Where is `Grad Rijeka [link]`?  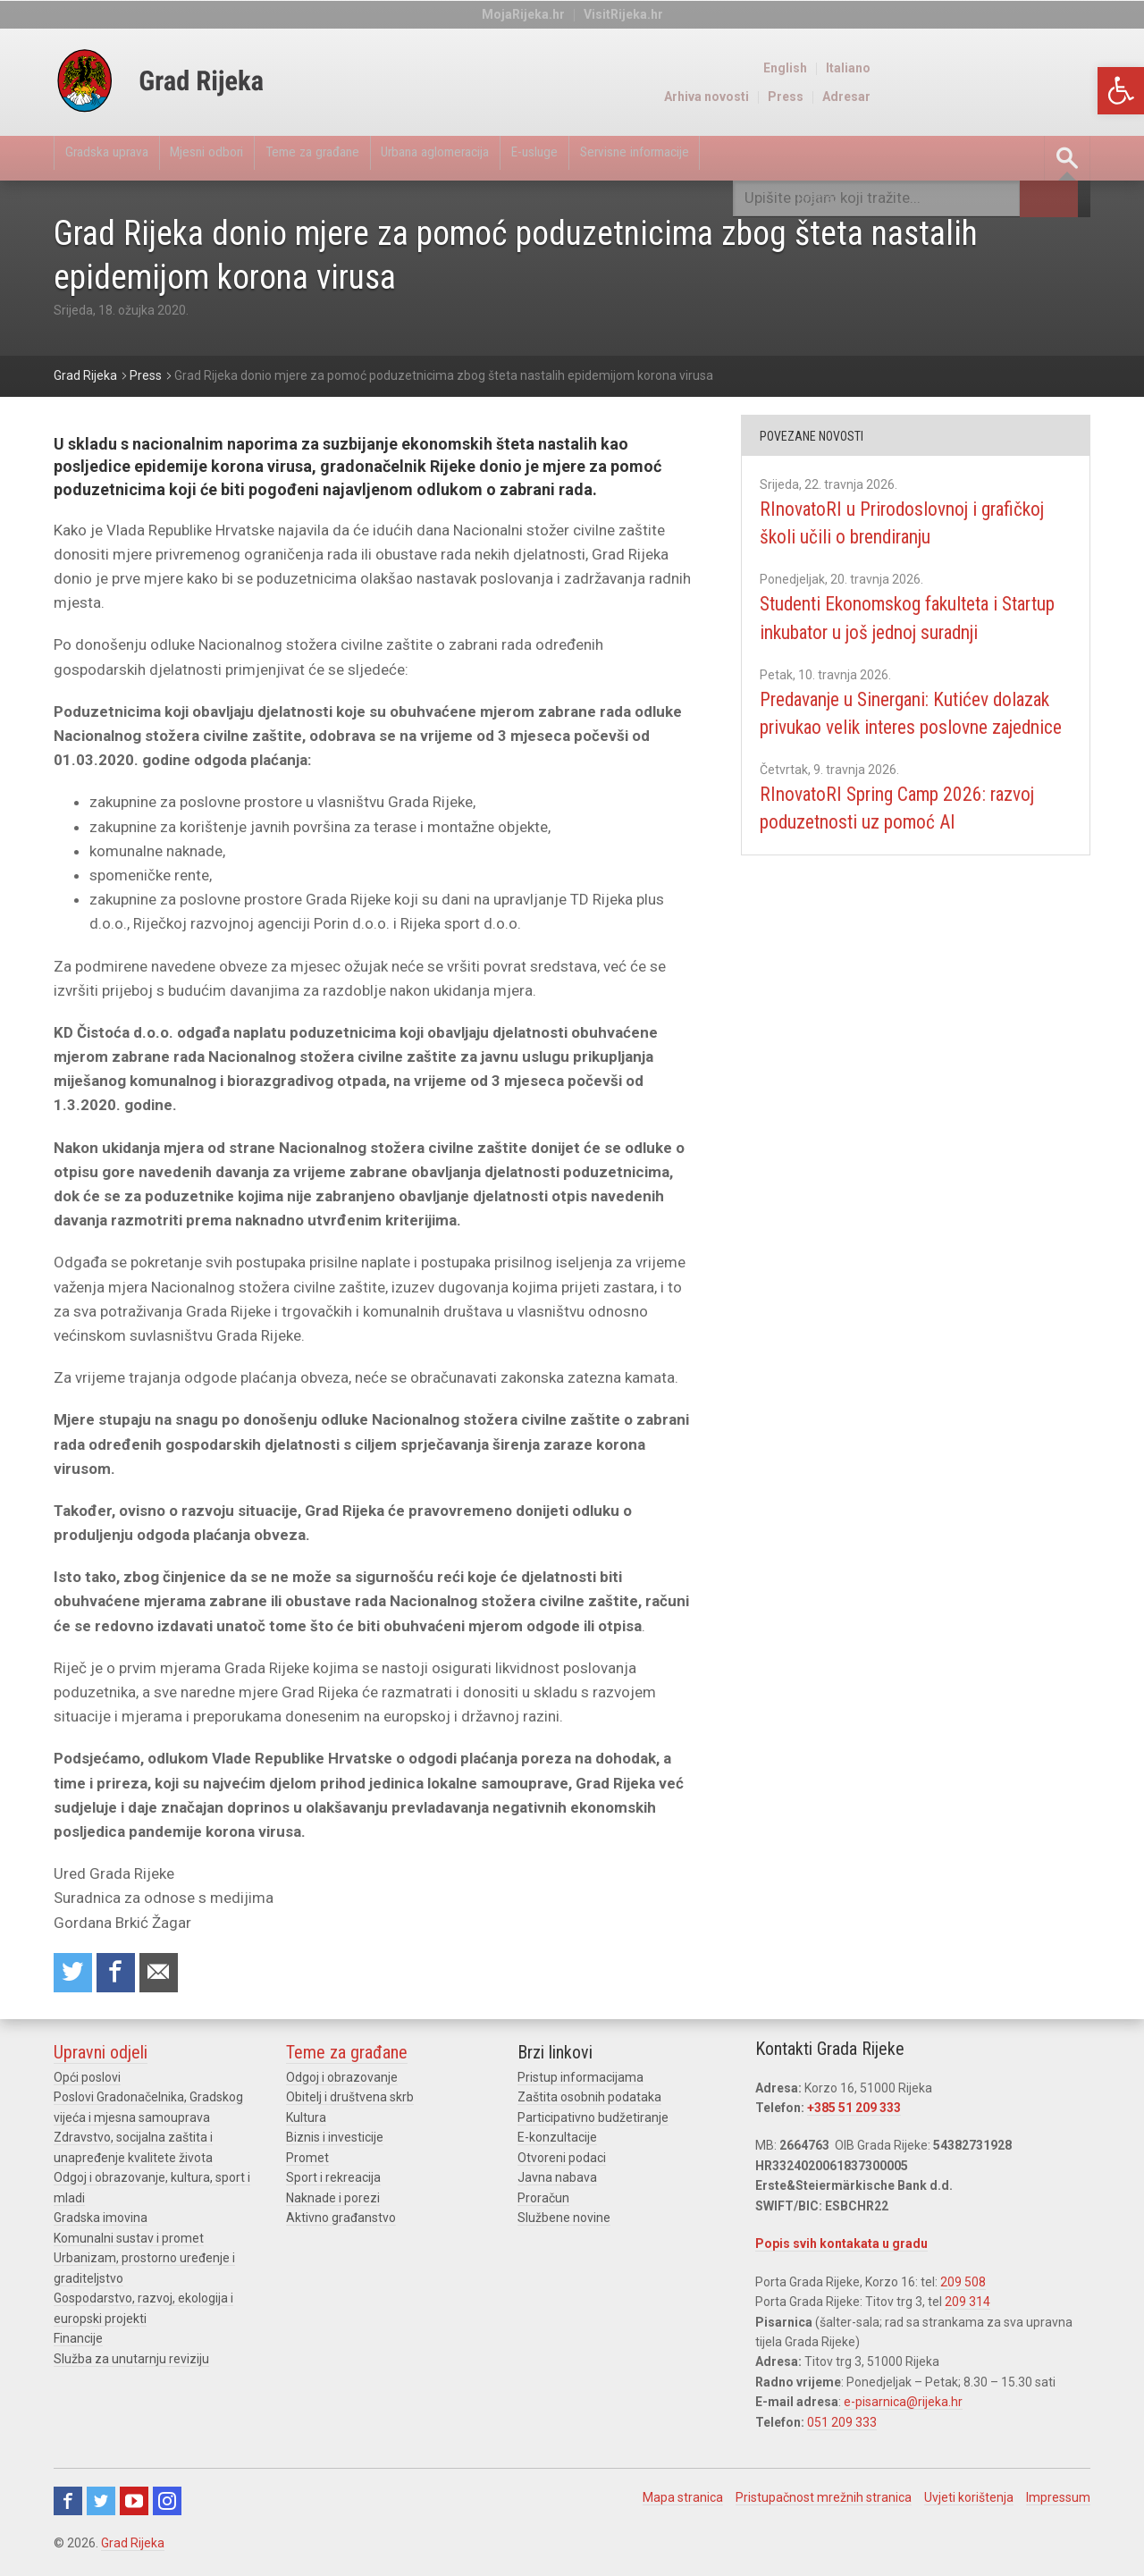
Grad Rijeka [link] is located at coordinates (132, 2547).